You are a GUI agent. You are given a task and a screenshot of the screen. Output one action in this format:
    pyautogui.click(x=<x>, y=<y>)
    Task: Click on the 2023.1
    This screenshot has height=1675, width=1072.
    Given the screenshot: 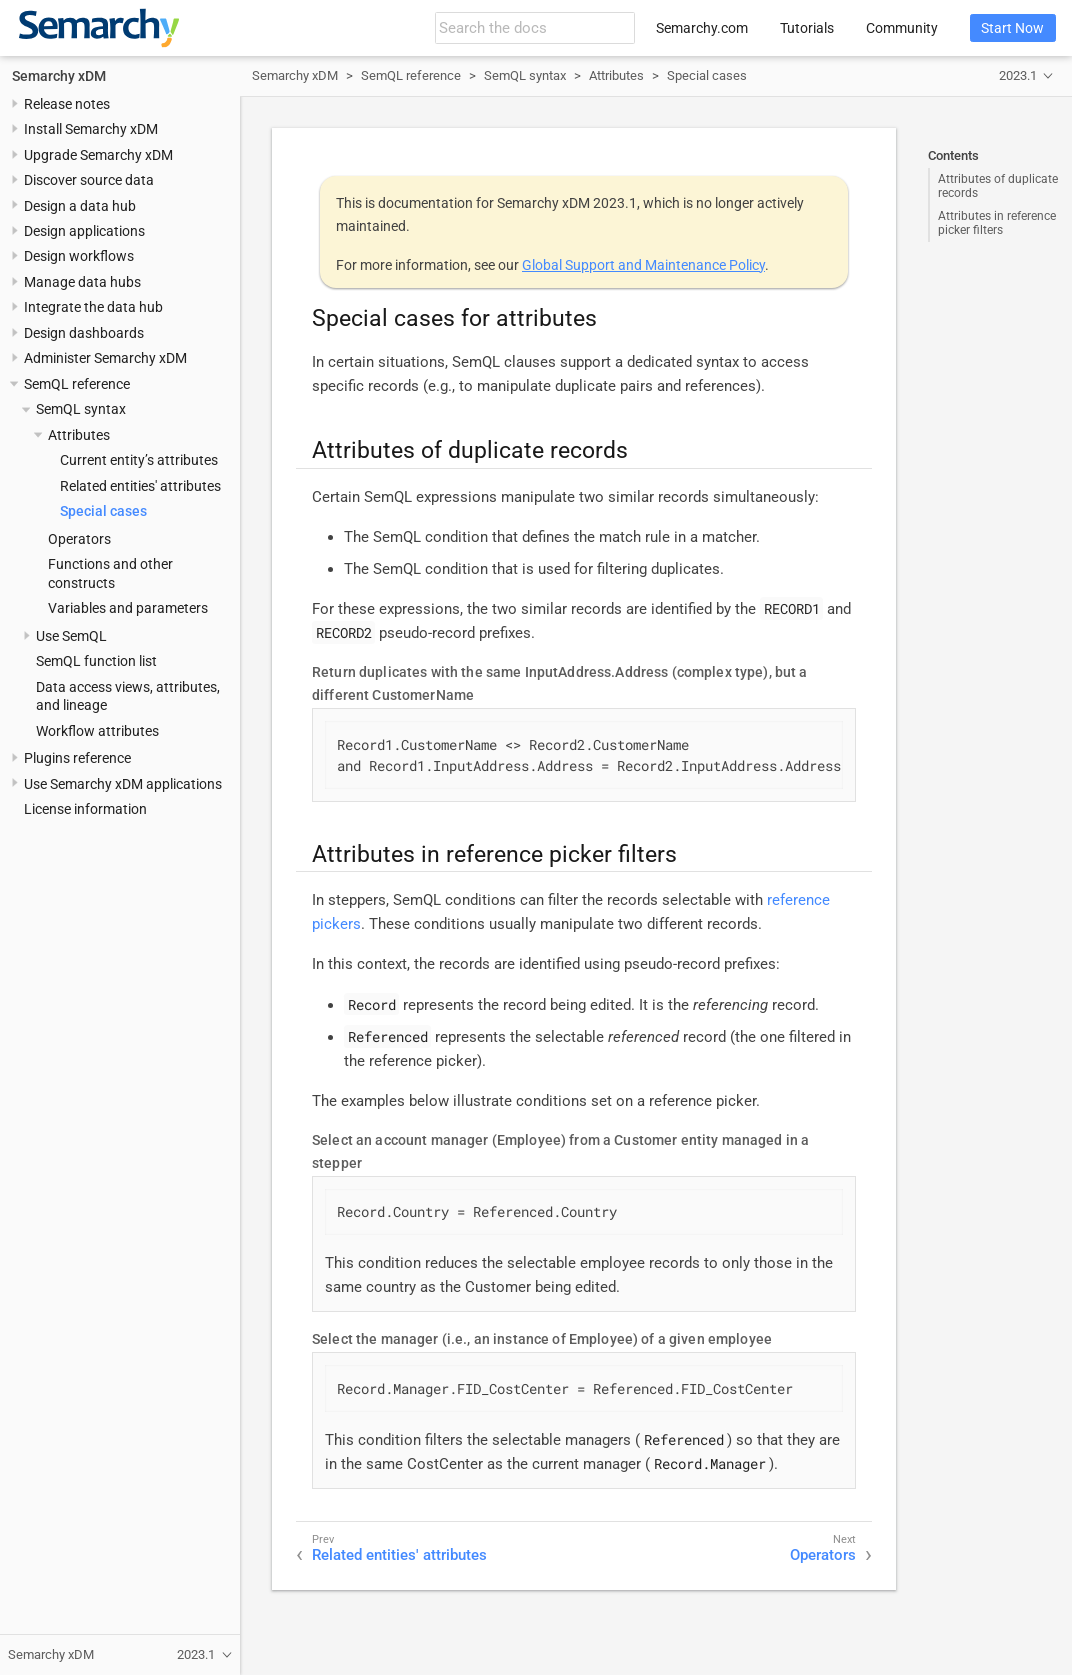 What is the action you would take?
    pyautogui.click(x=1018, y=75)
    